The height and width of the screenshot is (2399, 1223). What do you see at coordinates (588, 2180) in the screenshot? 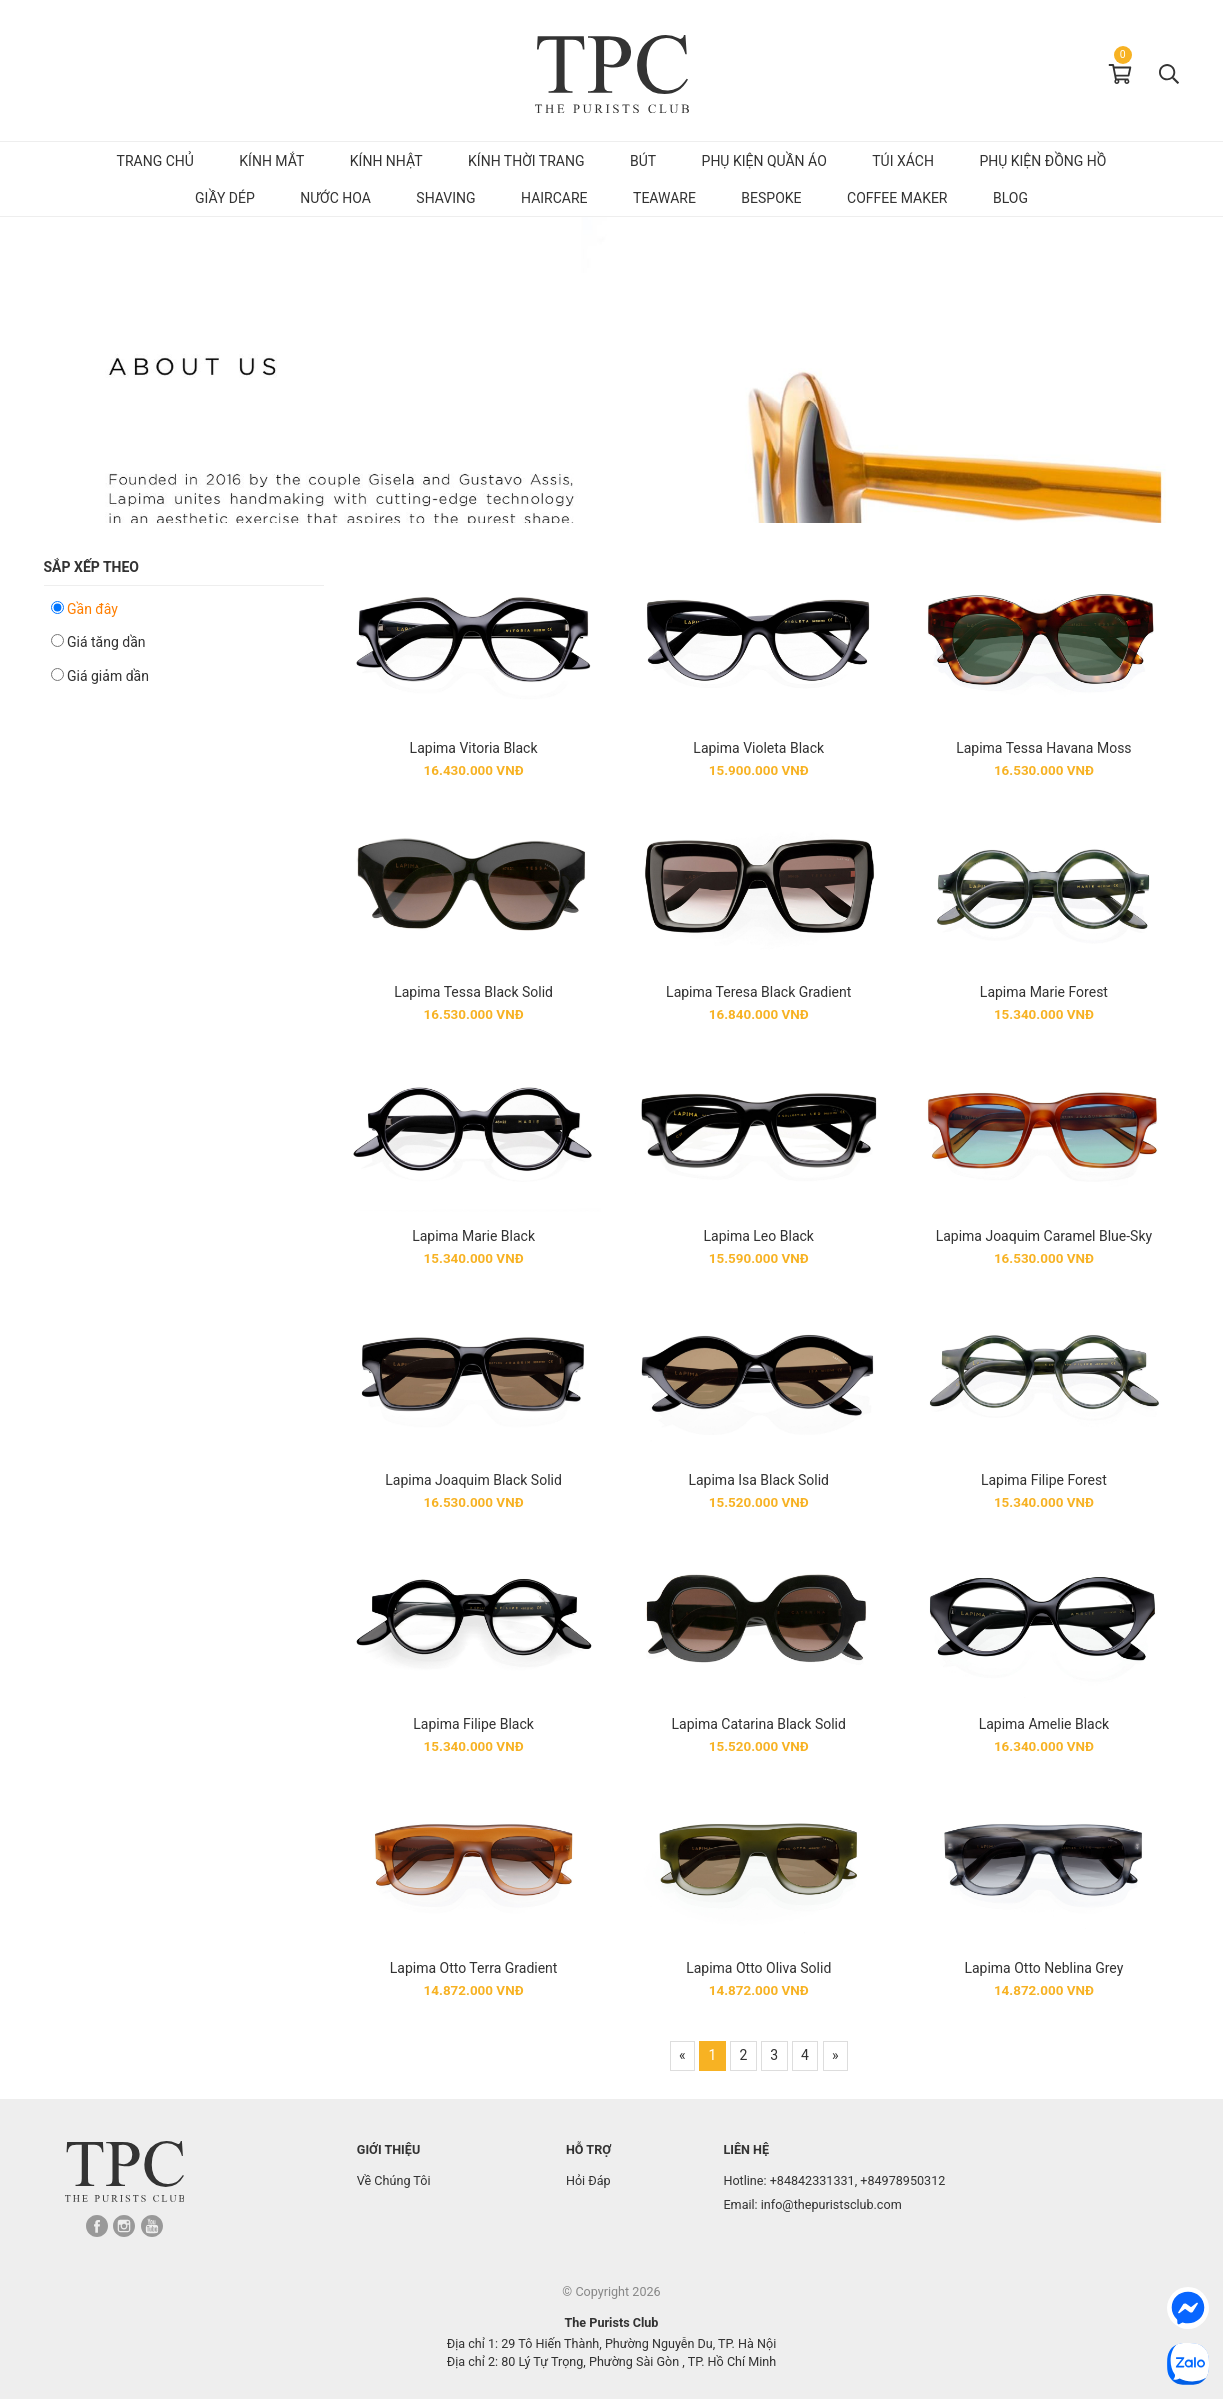
I see `Hỏi Đáp` at bounding box center [588, 2180].